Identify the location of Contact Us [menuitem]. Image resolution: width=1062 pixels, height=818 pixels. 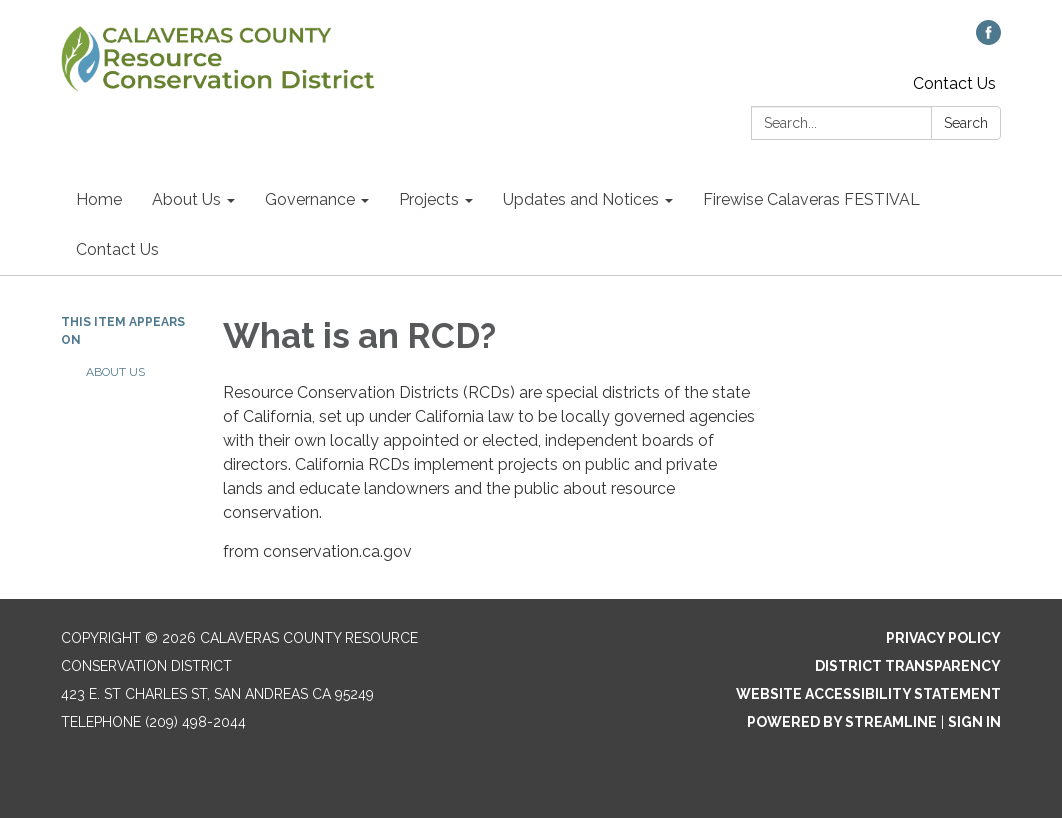
(117, 249).